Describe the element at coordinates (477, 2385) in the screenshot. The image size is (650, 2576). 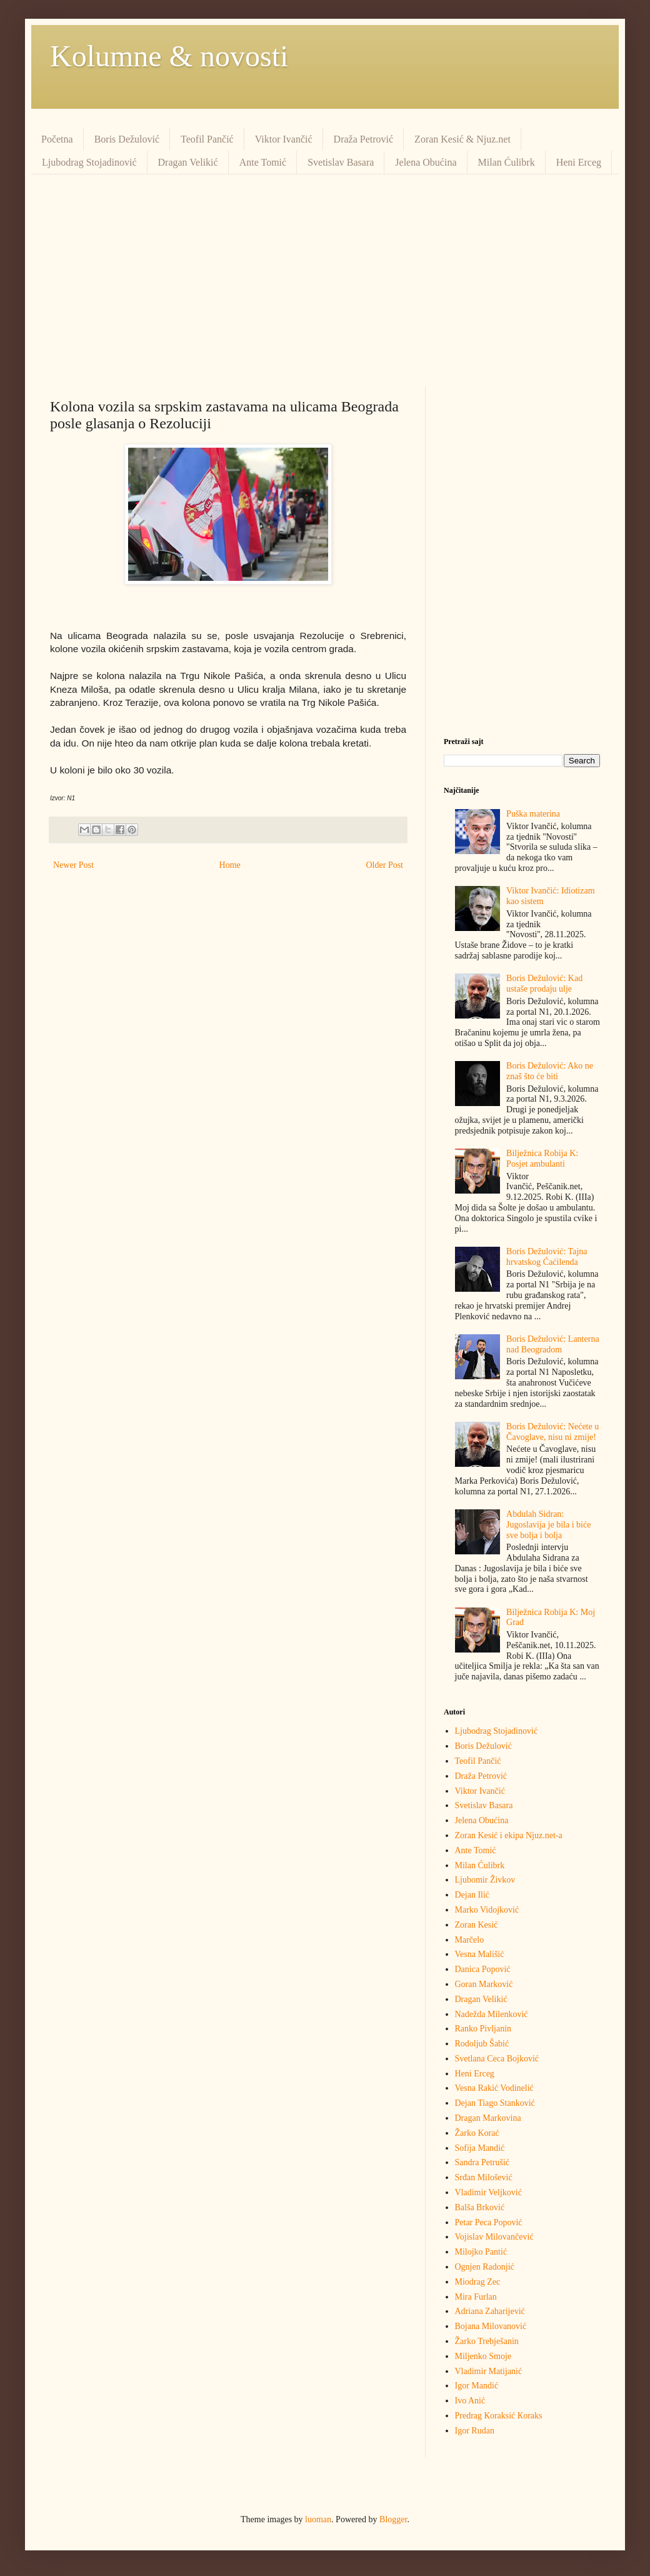
I see `Igor Mandić` at that location.